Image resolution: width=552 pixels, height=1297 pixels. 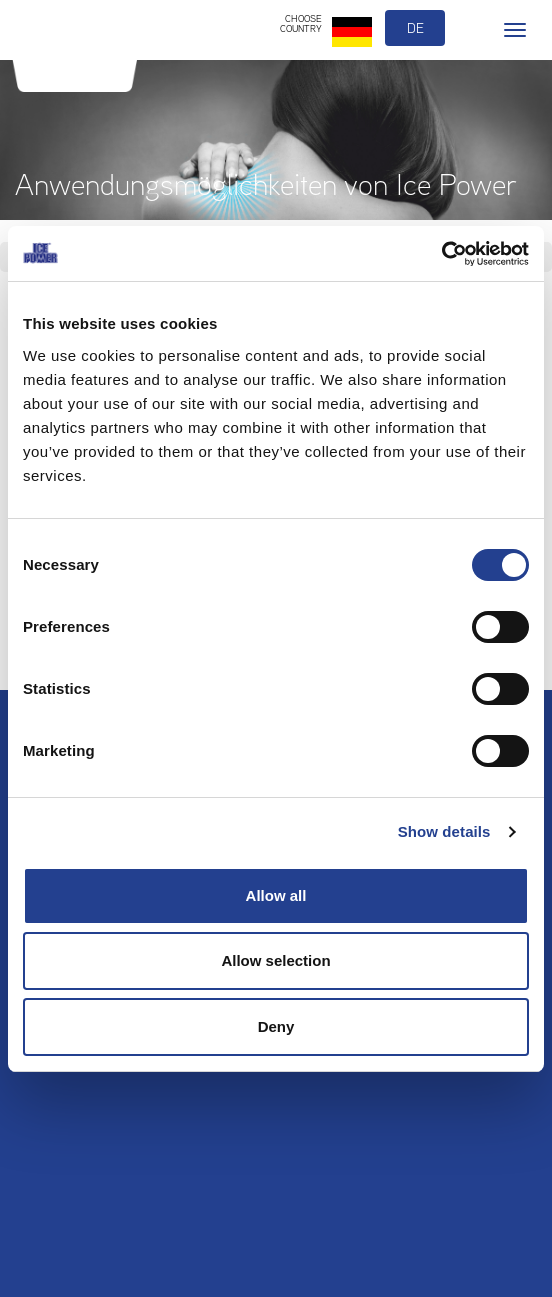 I want to click on Allow selection, so click(x=275, y=960).